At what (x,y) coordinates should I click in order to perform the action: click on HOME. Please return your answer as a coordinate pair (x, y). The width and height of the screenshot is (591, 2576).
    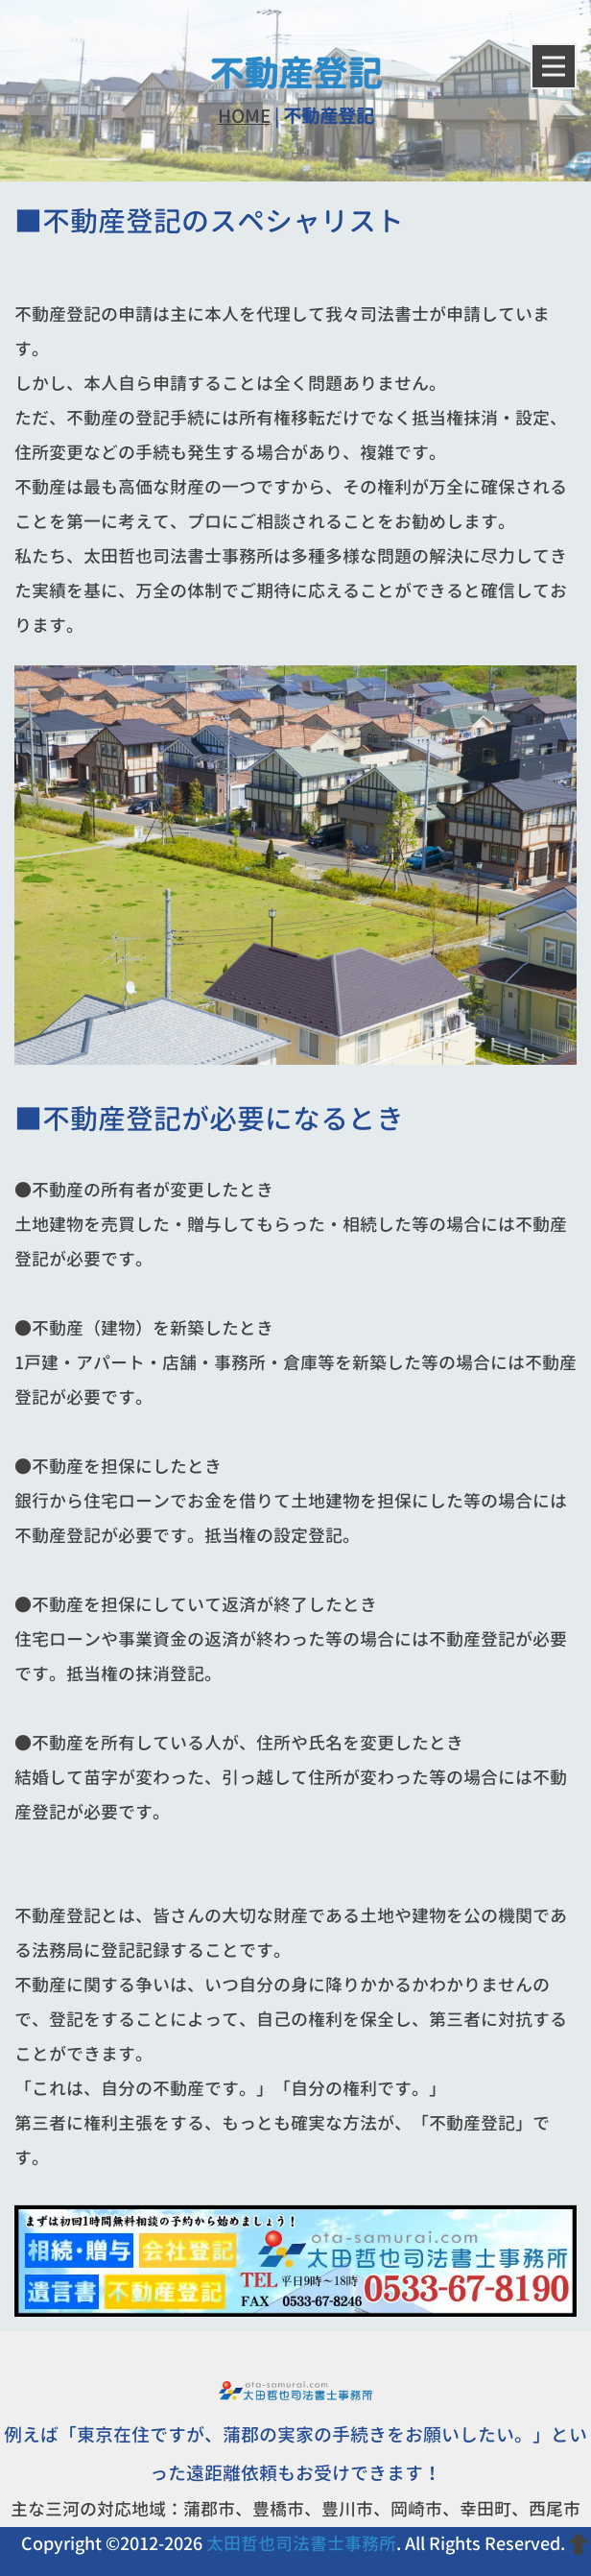
    Looking at the image, I should click on (244, 116).